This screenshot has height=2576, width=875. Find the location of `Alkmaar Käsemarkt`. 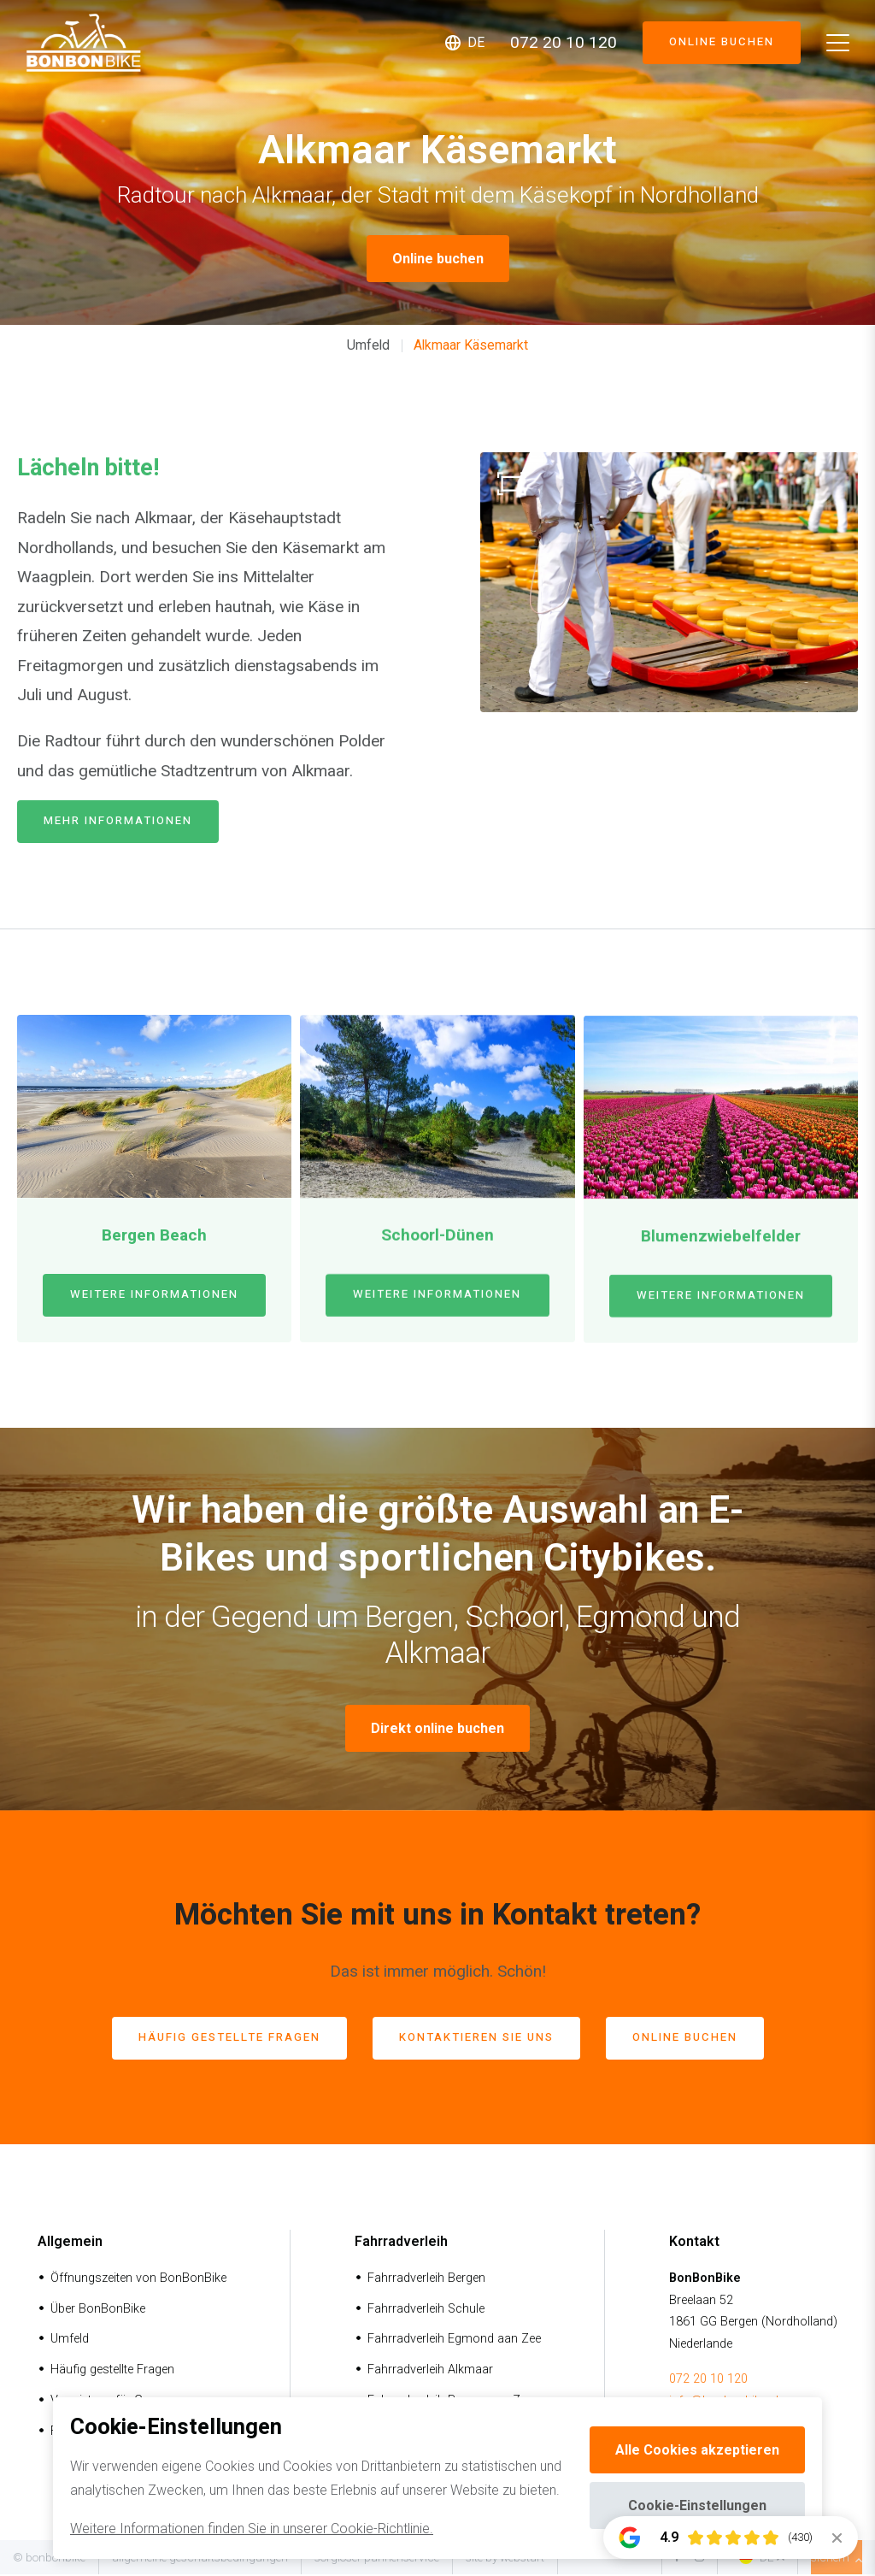

Alkmaar Käsemarkt is located at coordinates (471, 345).